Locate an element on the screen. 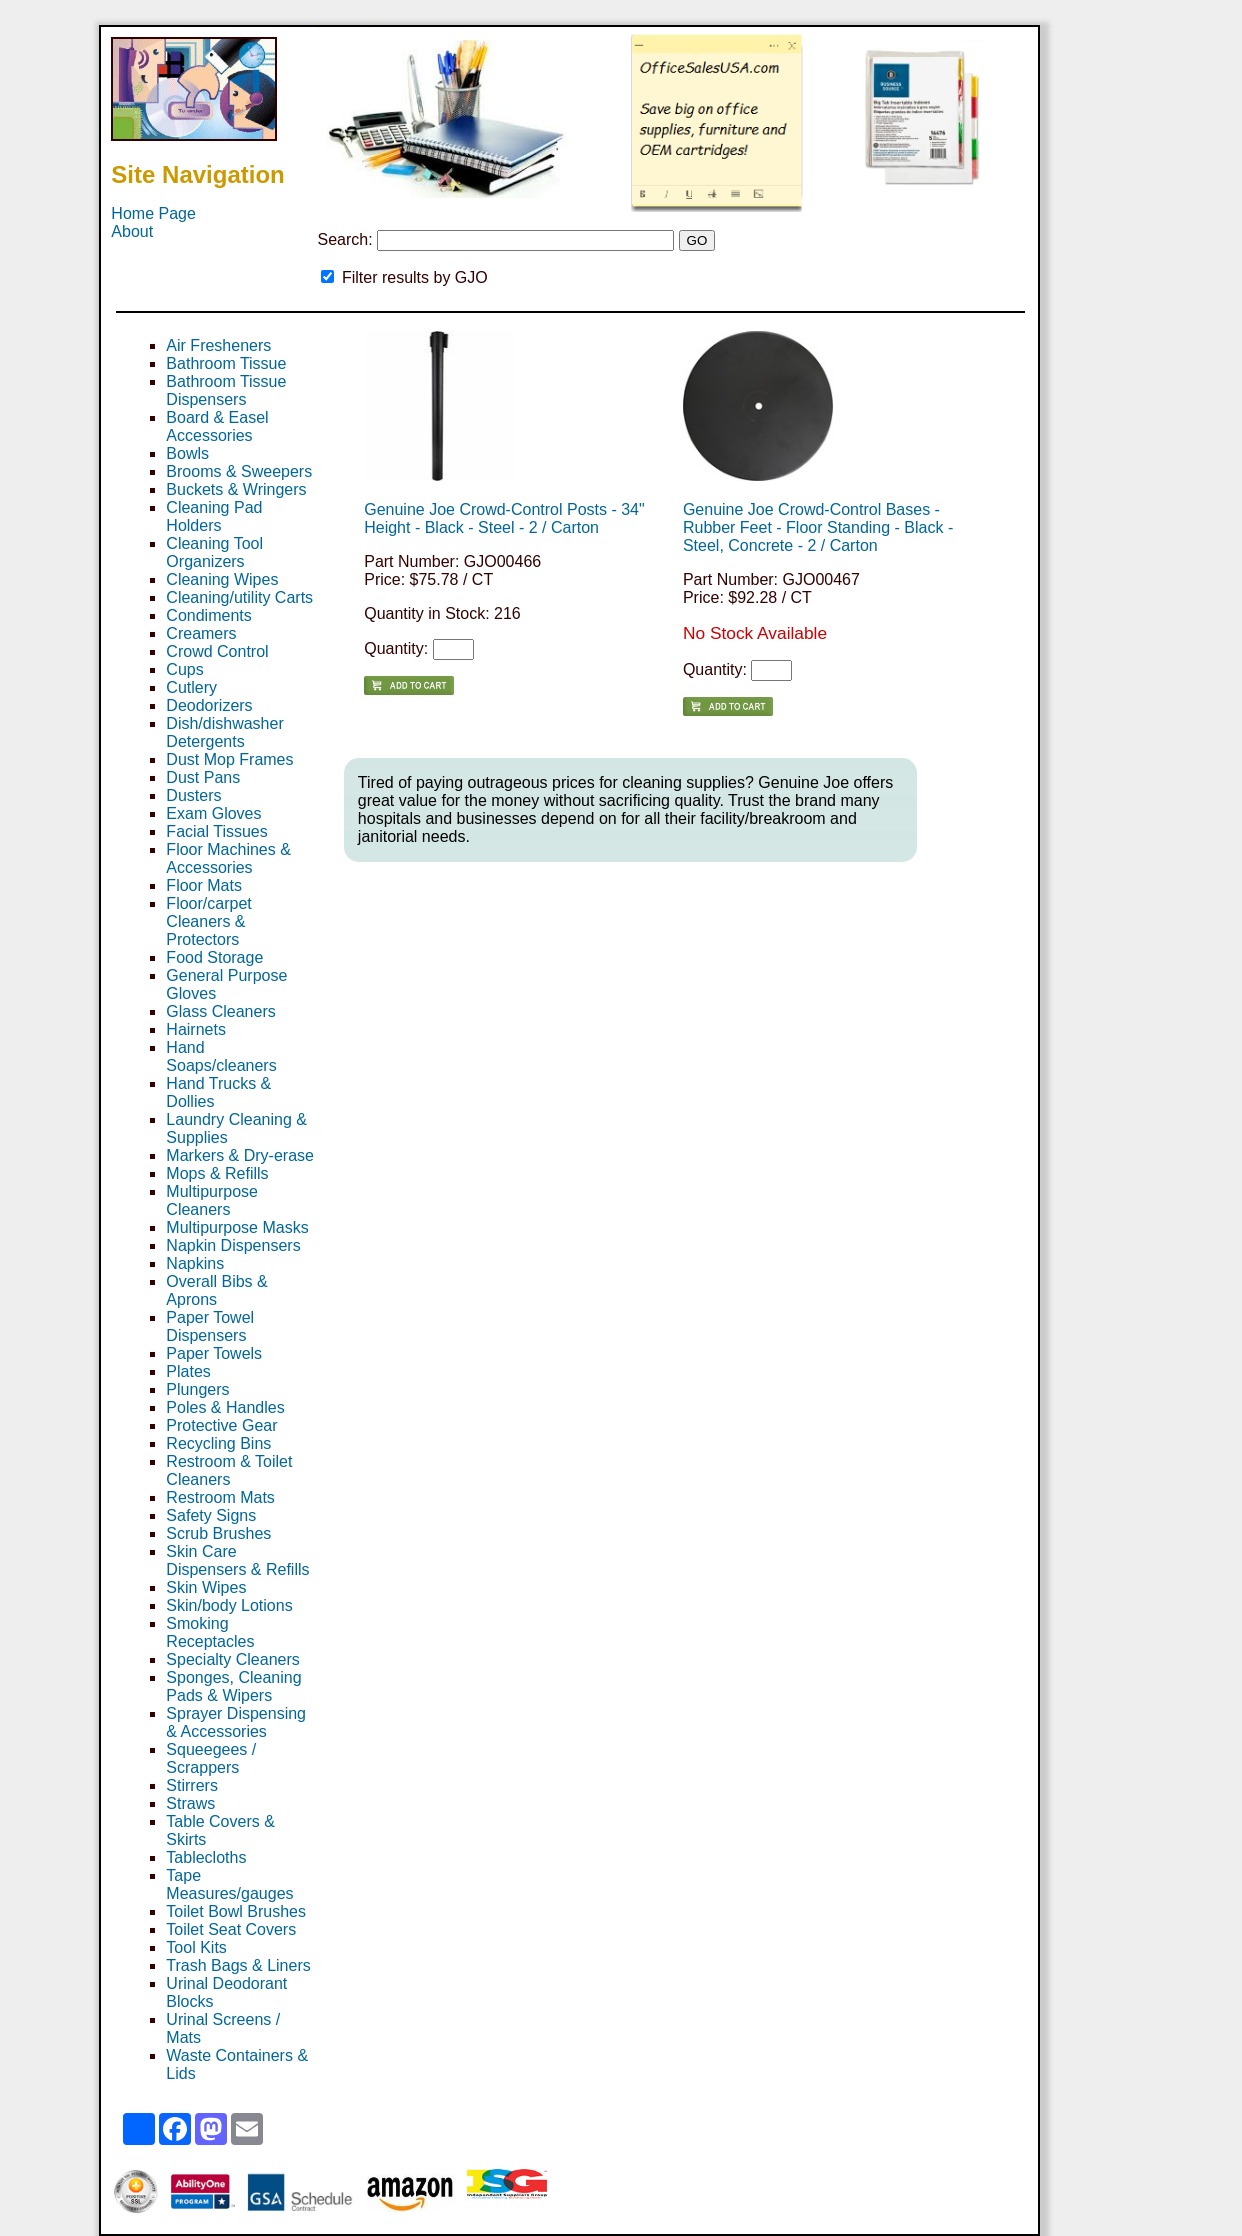  Tool Kits is located at coordinates (196, 1947).